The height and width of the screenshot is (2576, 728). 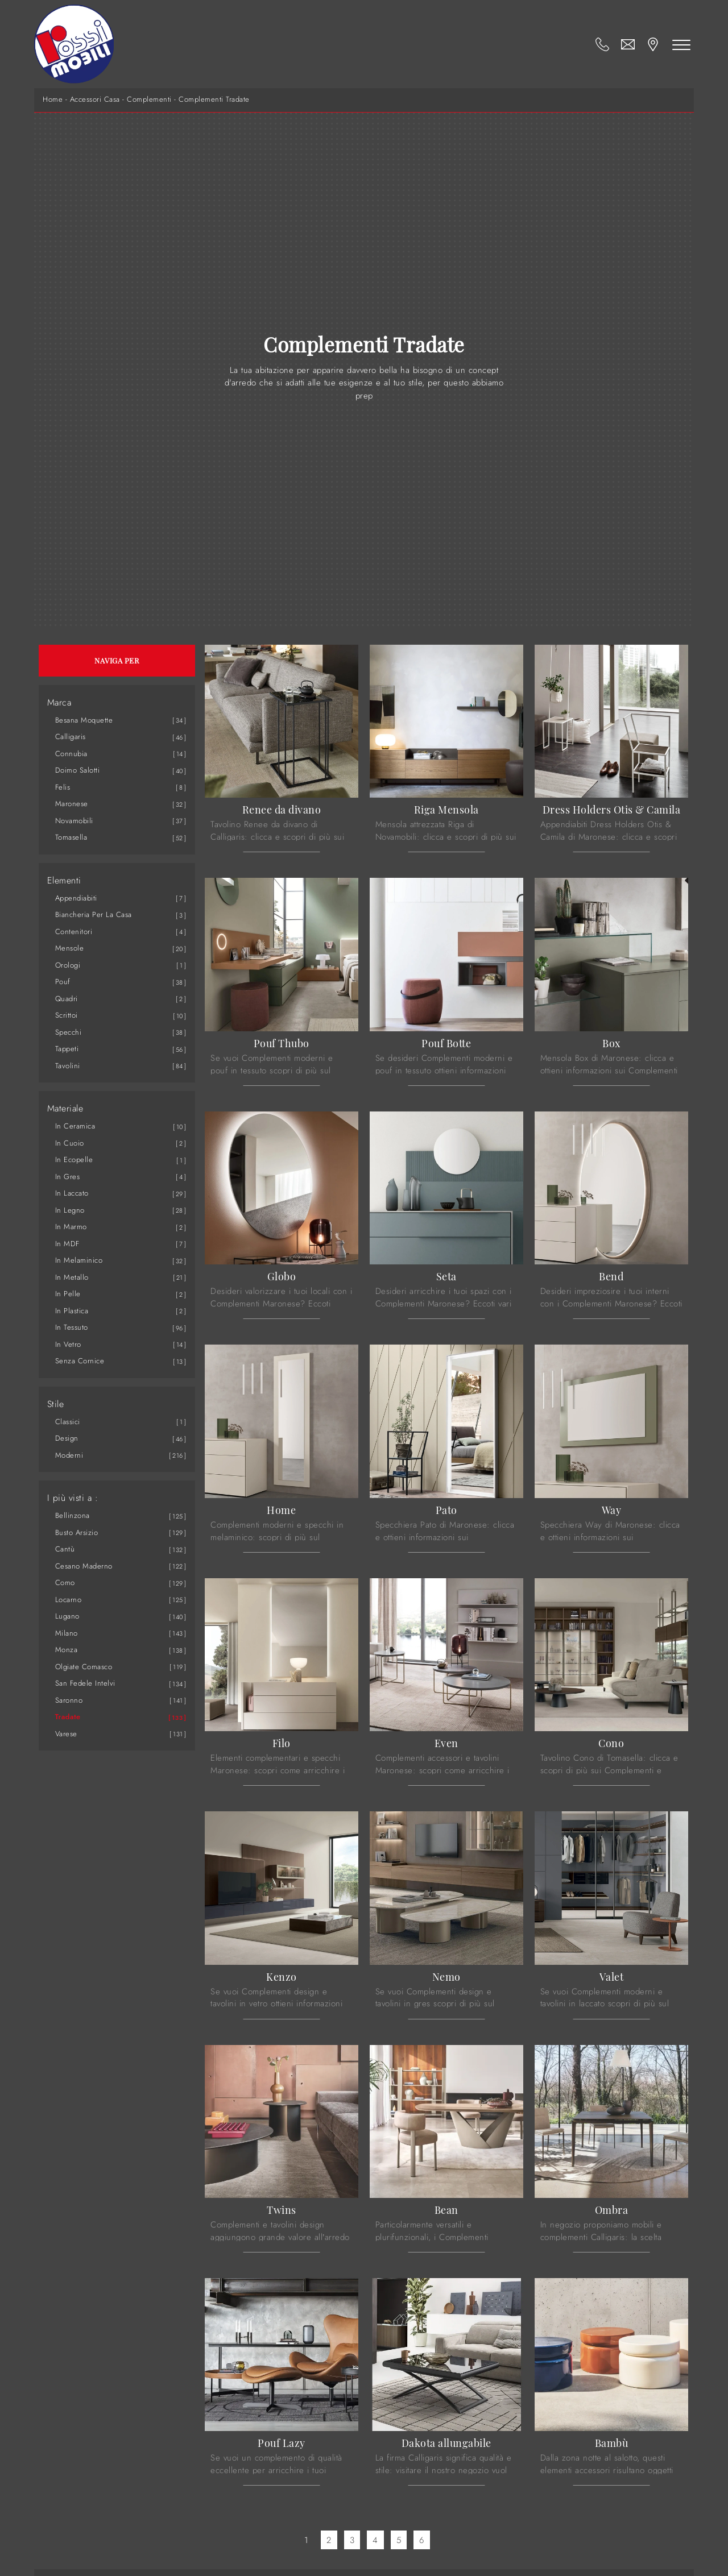 I want to click on specchi, so click(x=68, y=1032).